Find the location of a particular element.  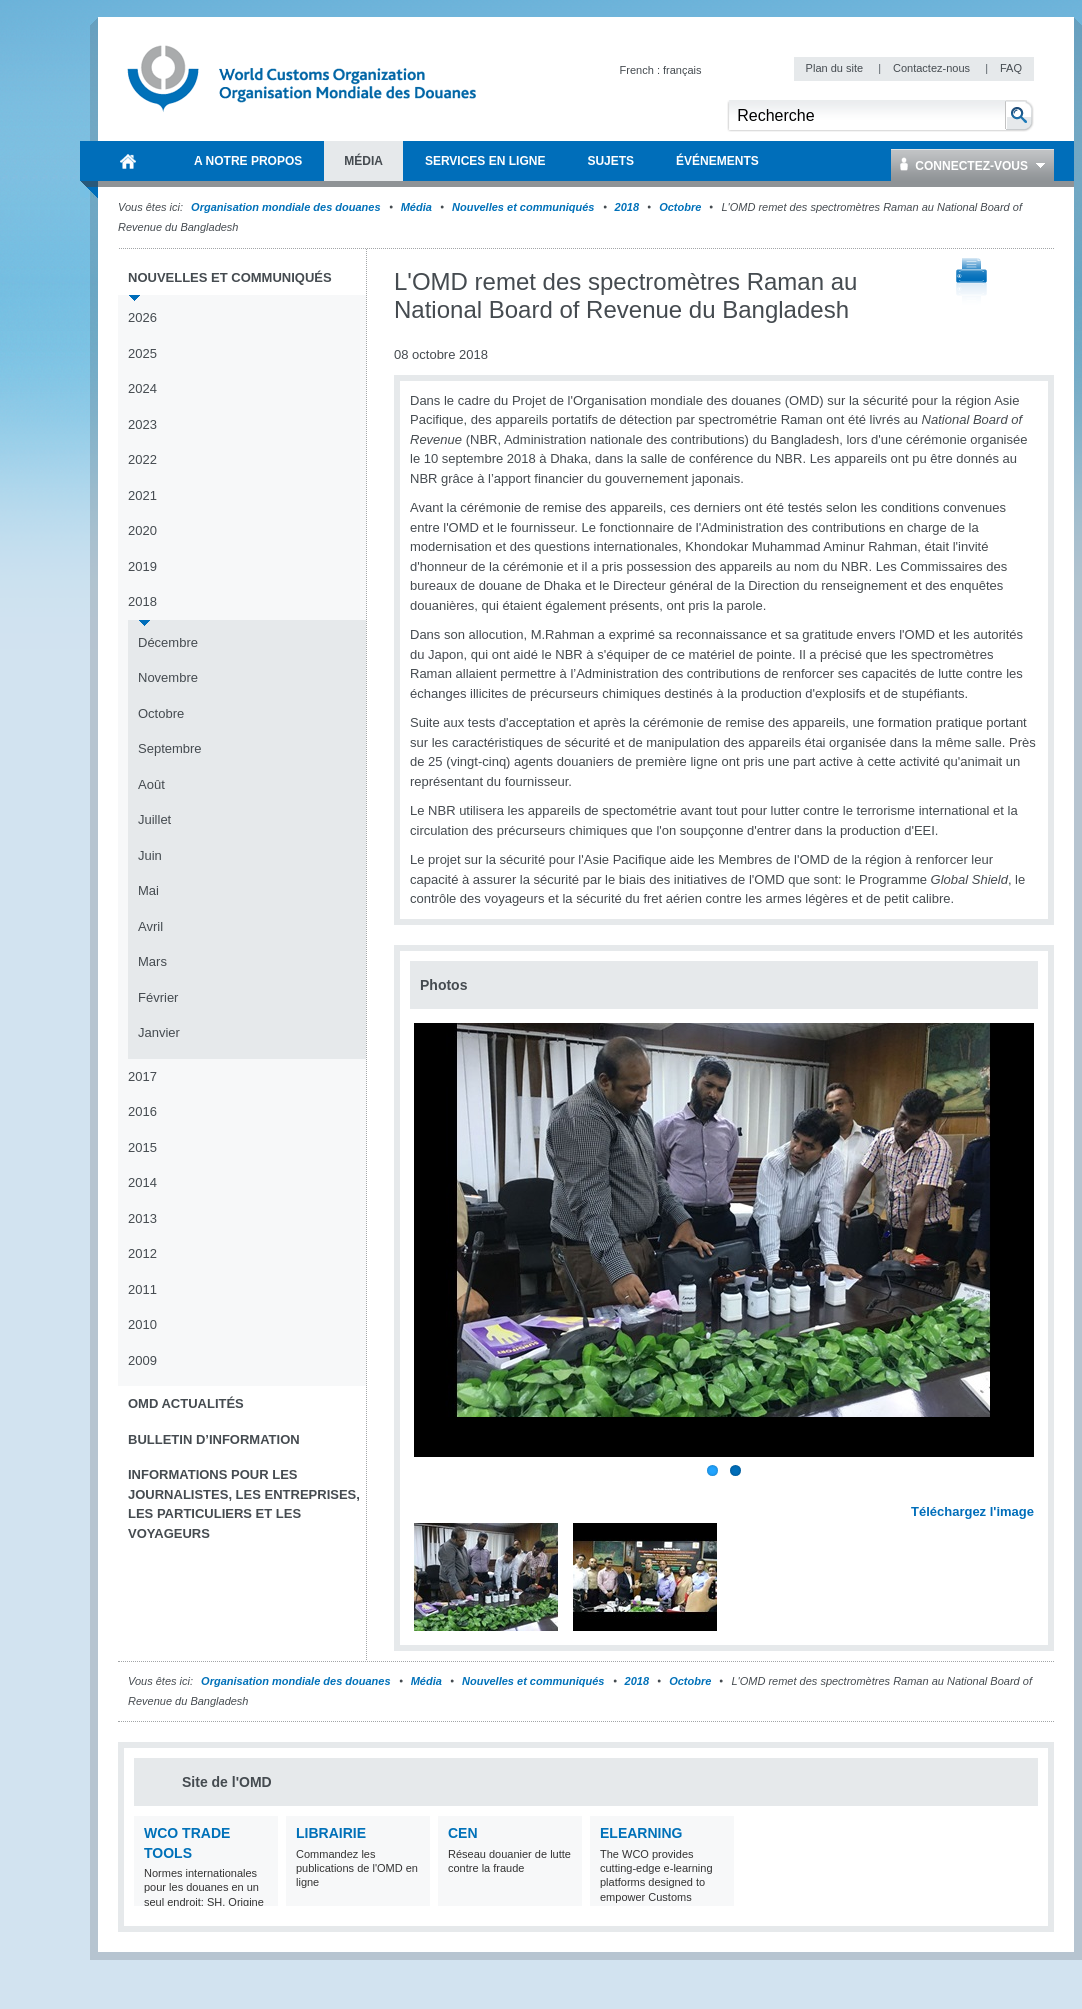

Organisation mondiale des douanes is located at coordinates (285, 207).